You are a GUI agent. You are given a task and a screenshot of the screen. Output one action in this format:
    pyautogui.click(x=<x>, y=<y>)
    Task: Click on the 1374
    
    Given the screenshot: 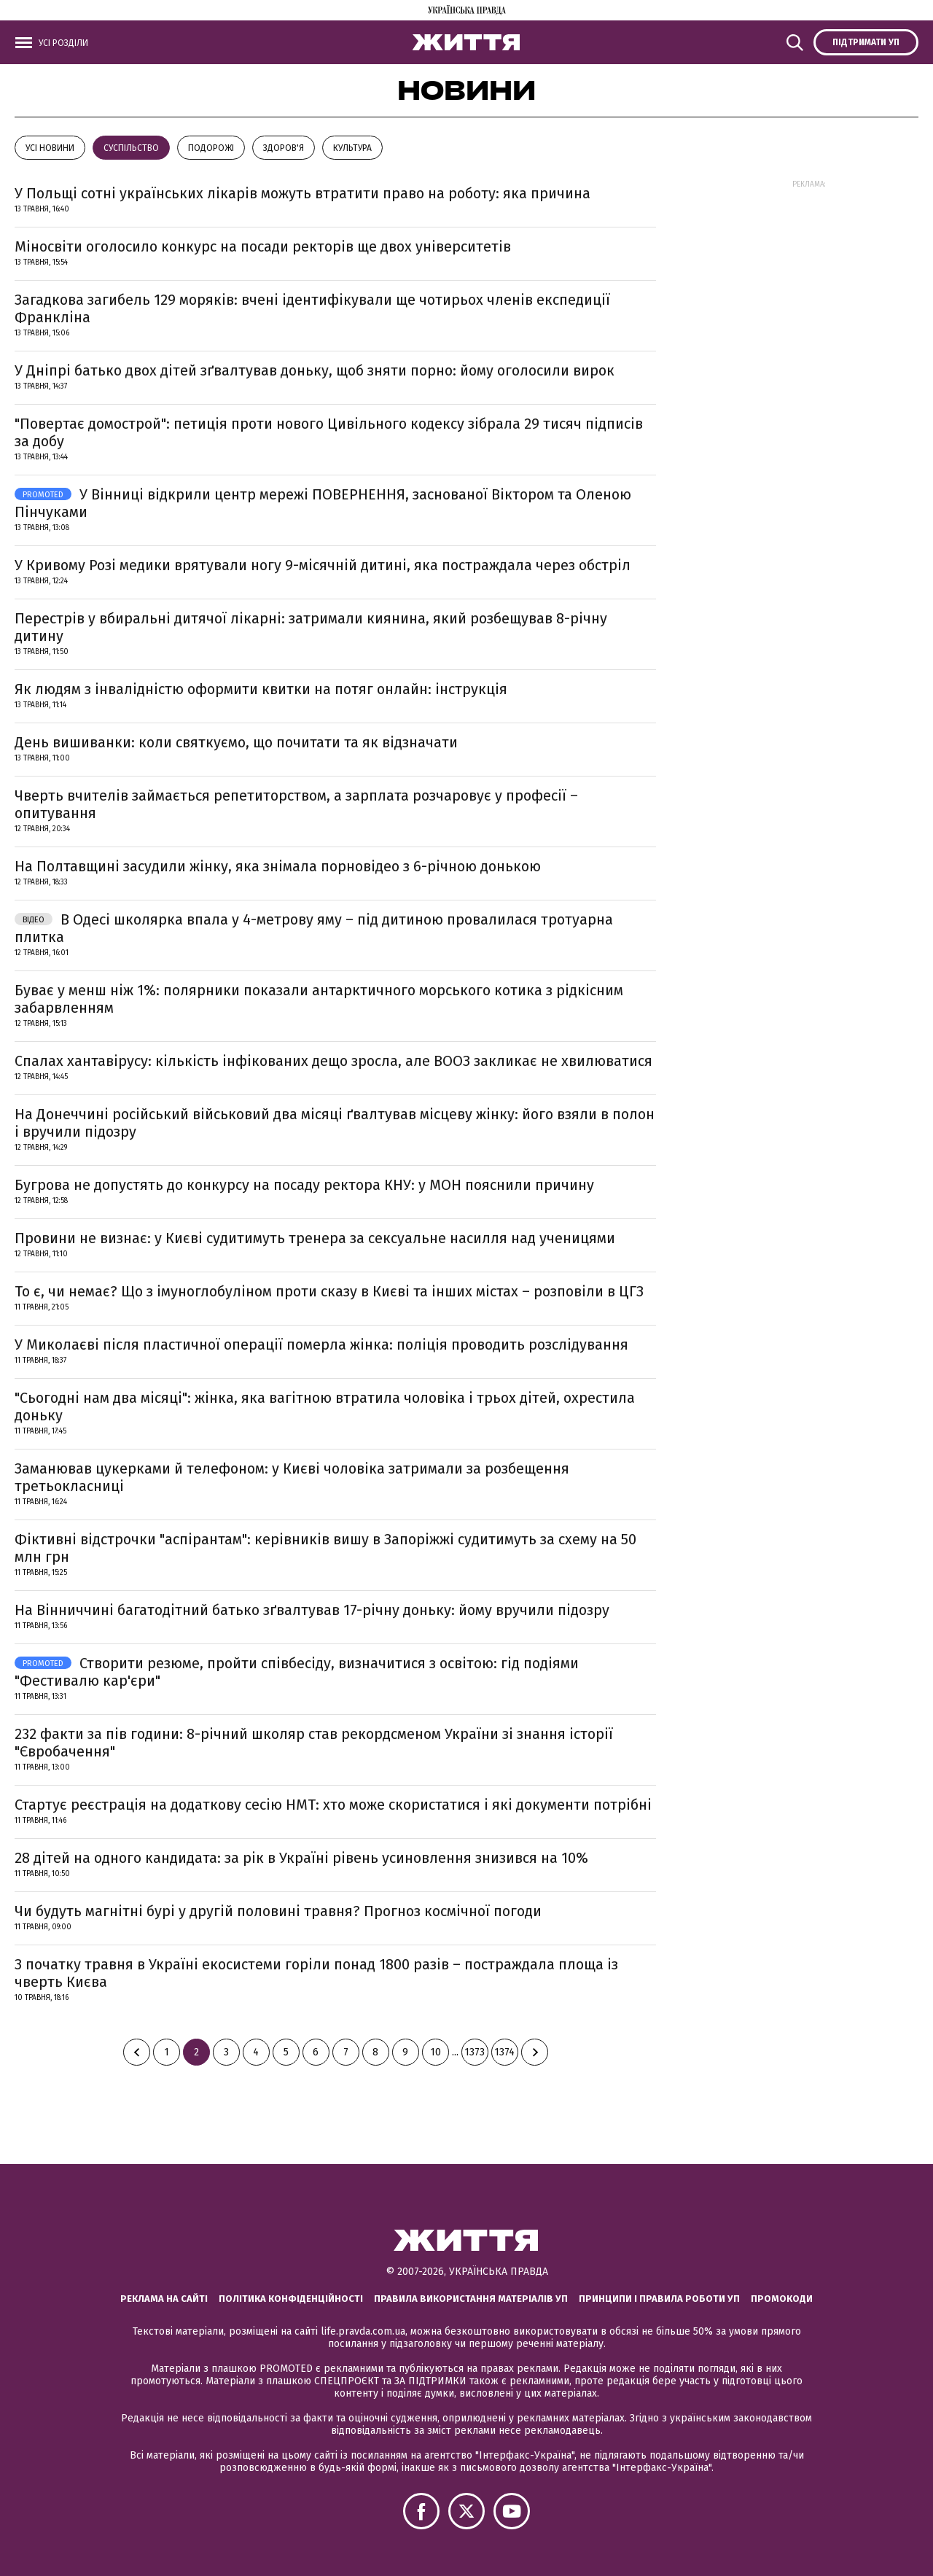 What is the action you would take?
    pyautogui.click(x=504, y=2052)
    